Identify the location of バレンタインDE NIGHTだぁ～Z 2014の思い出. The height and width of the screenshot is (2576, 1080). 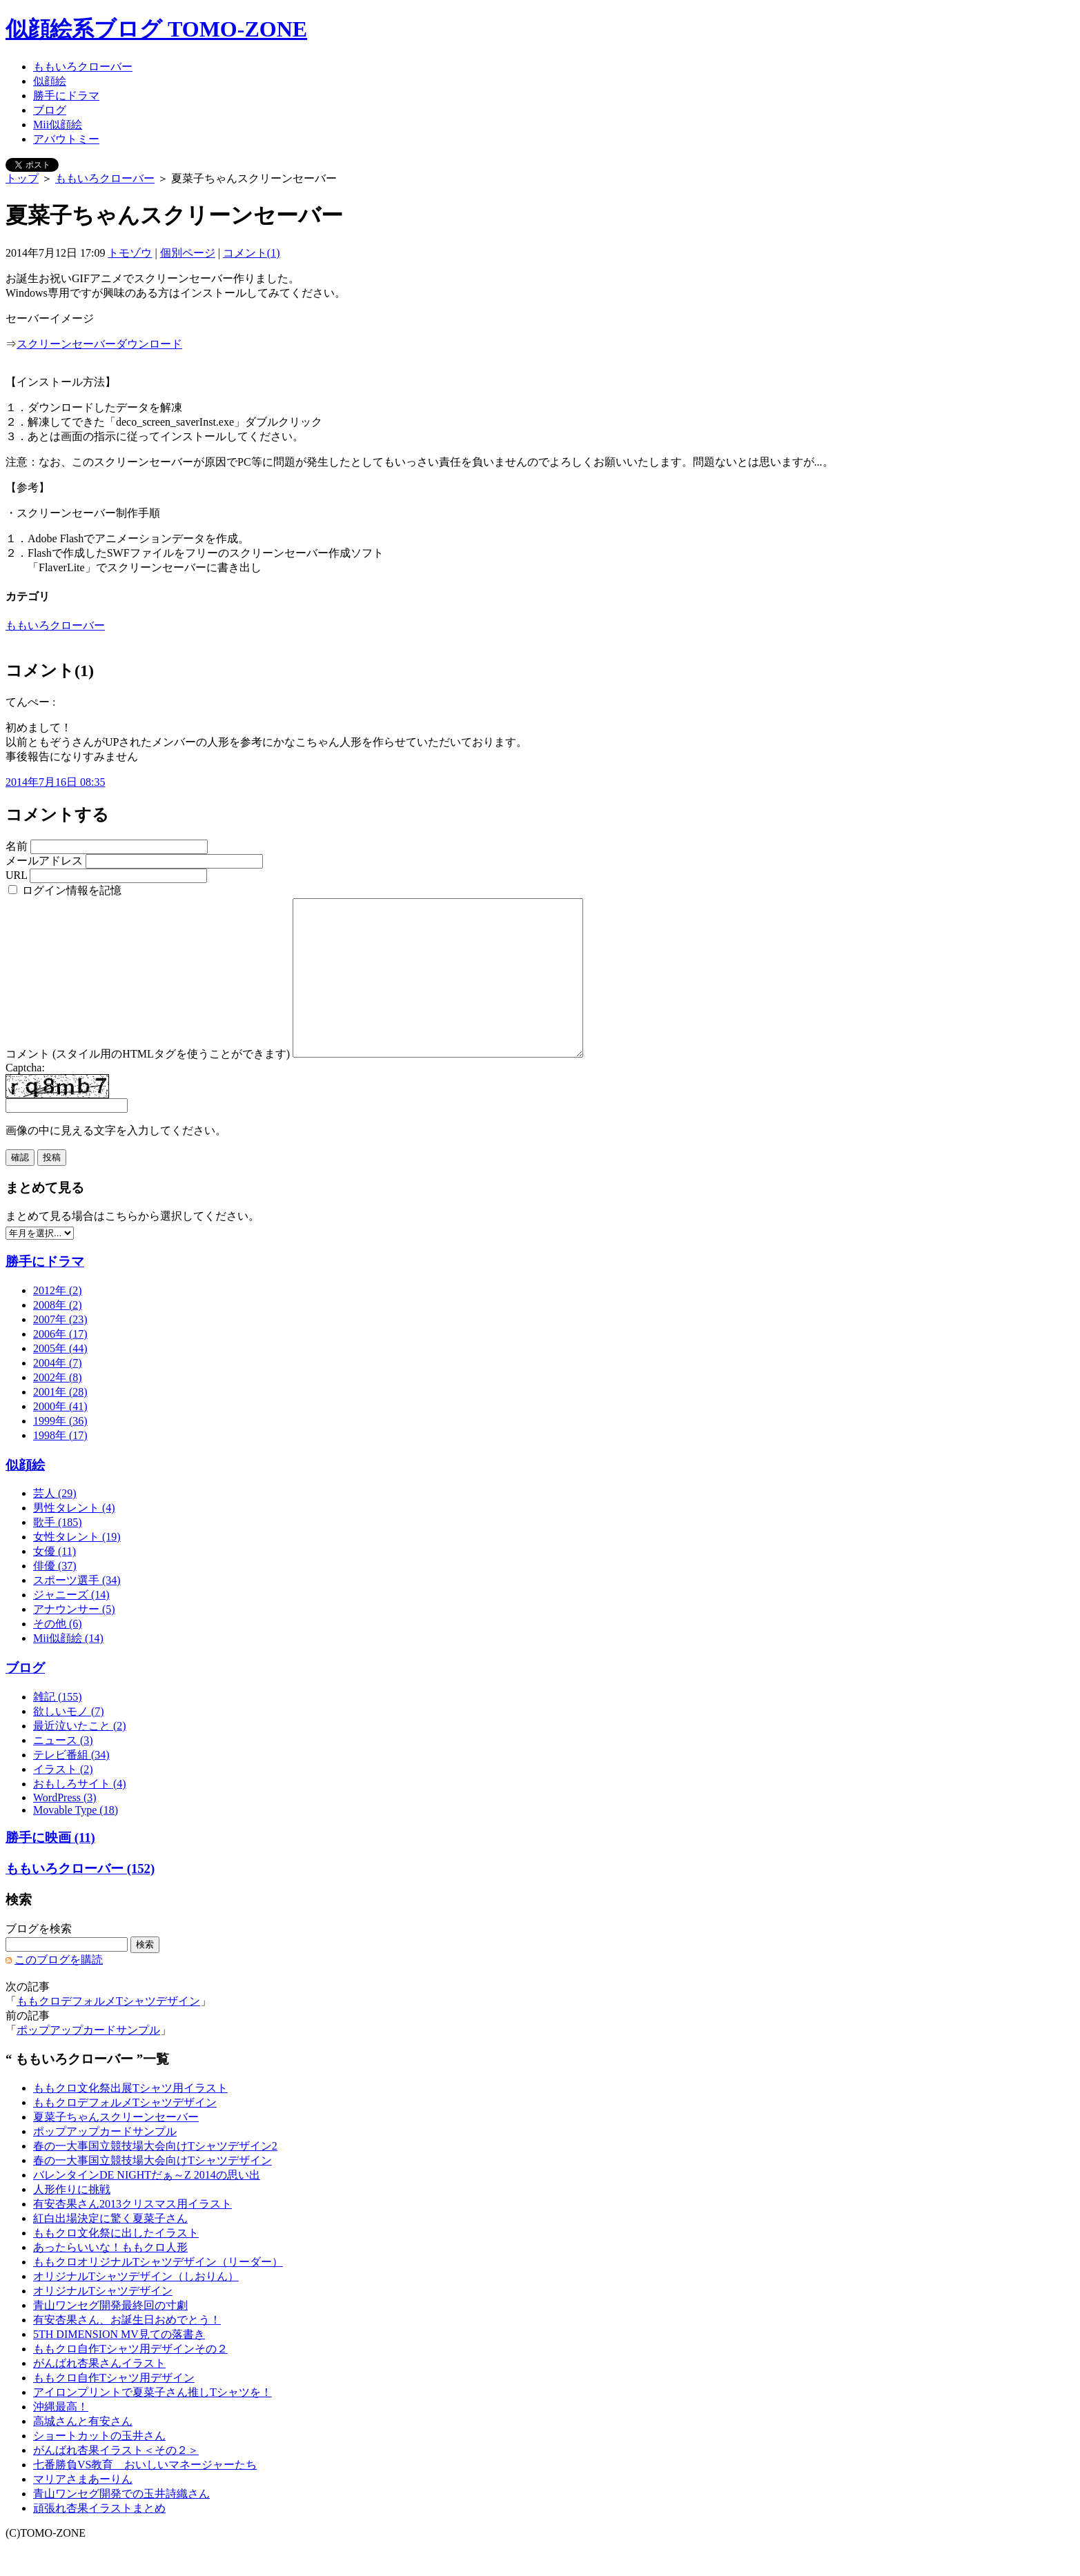
(146, 2206).